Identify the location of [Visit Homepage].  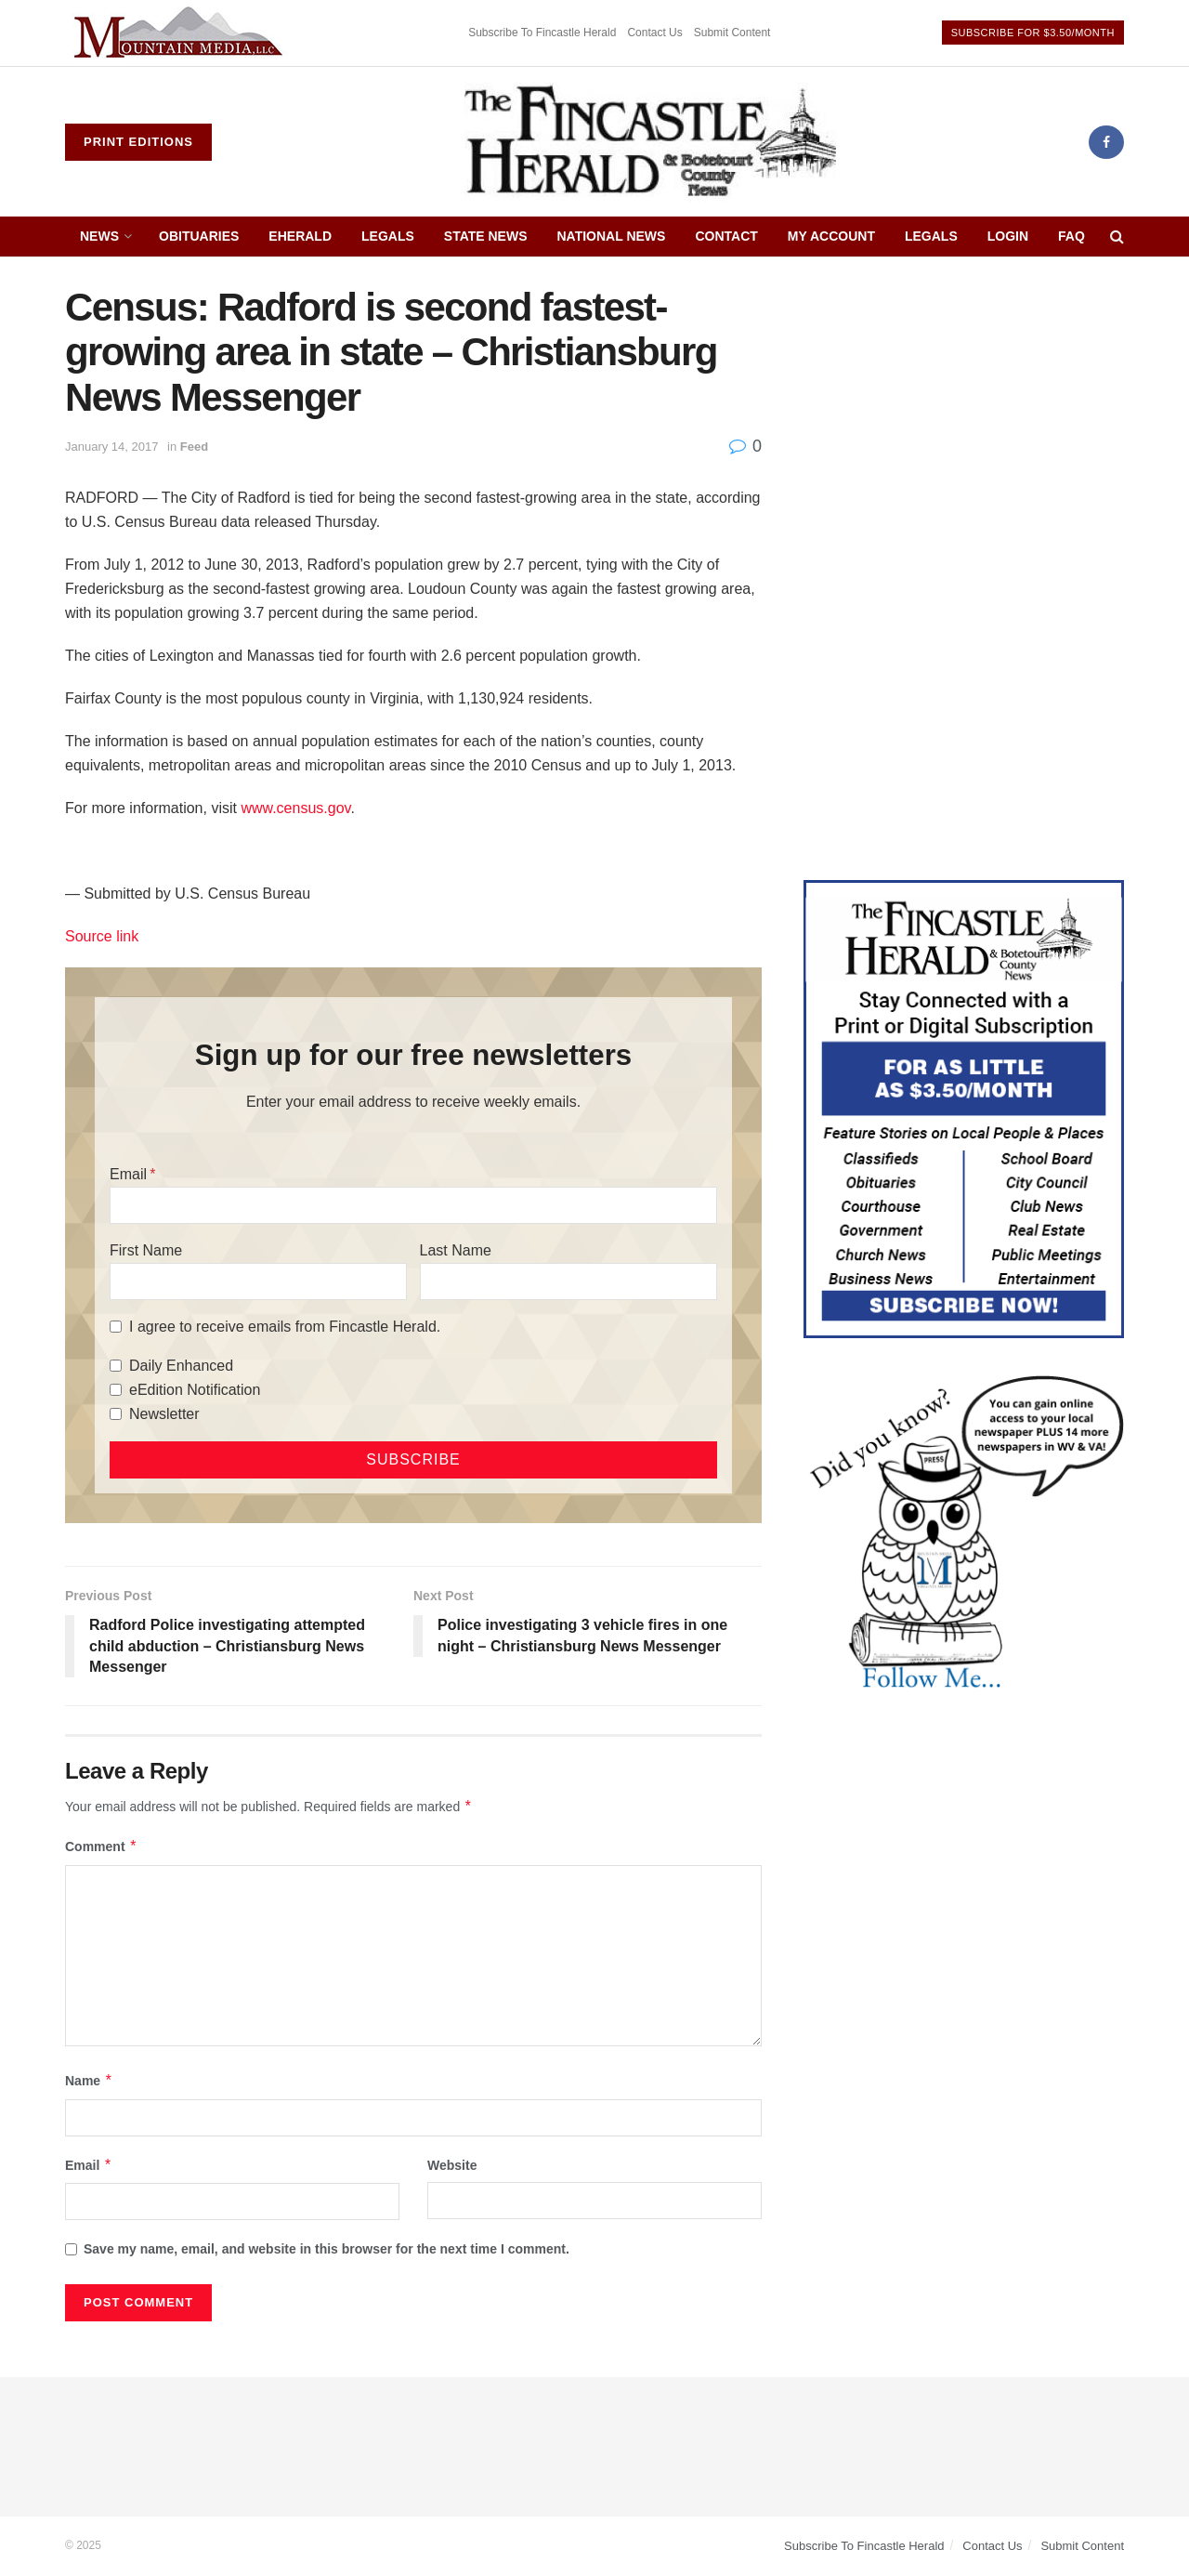
(650, 142).